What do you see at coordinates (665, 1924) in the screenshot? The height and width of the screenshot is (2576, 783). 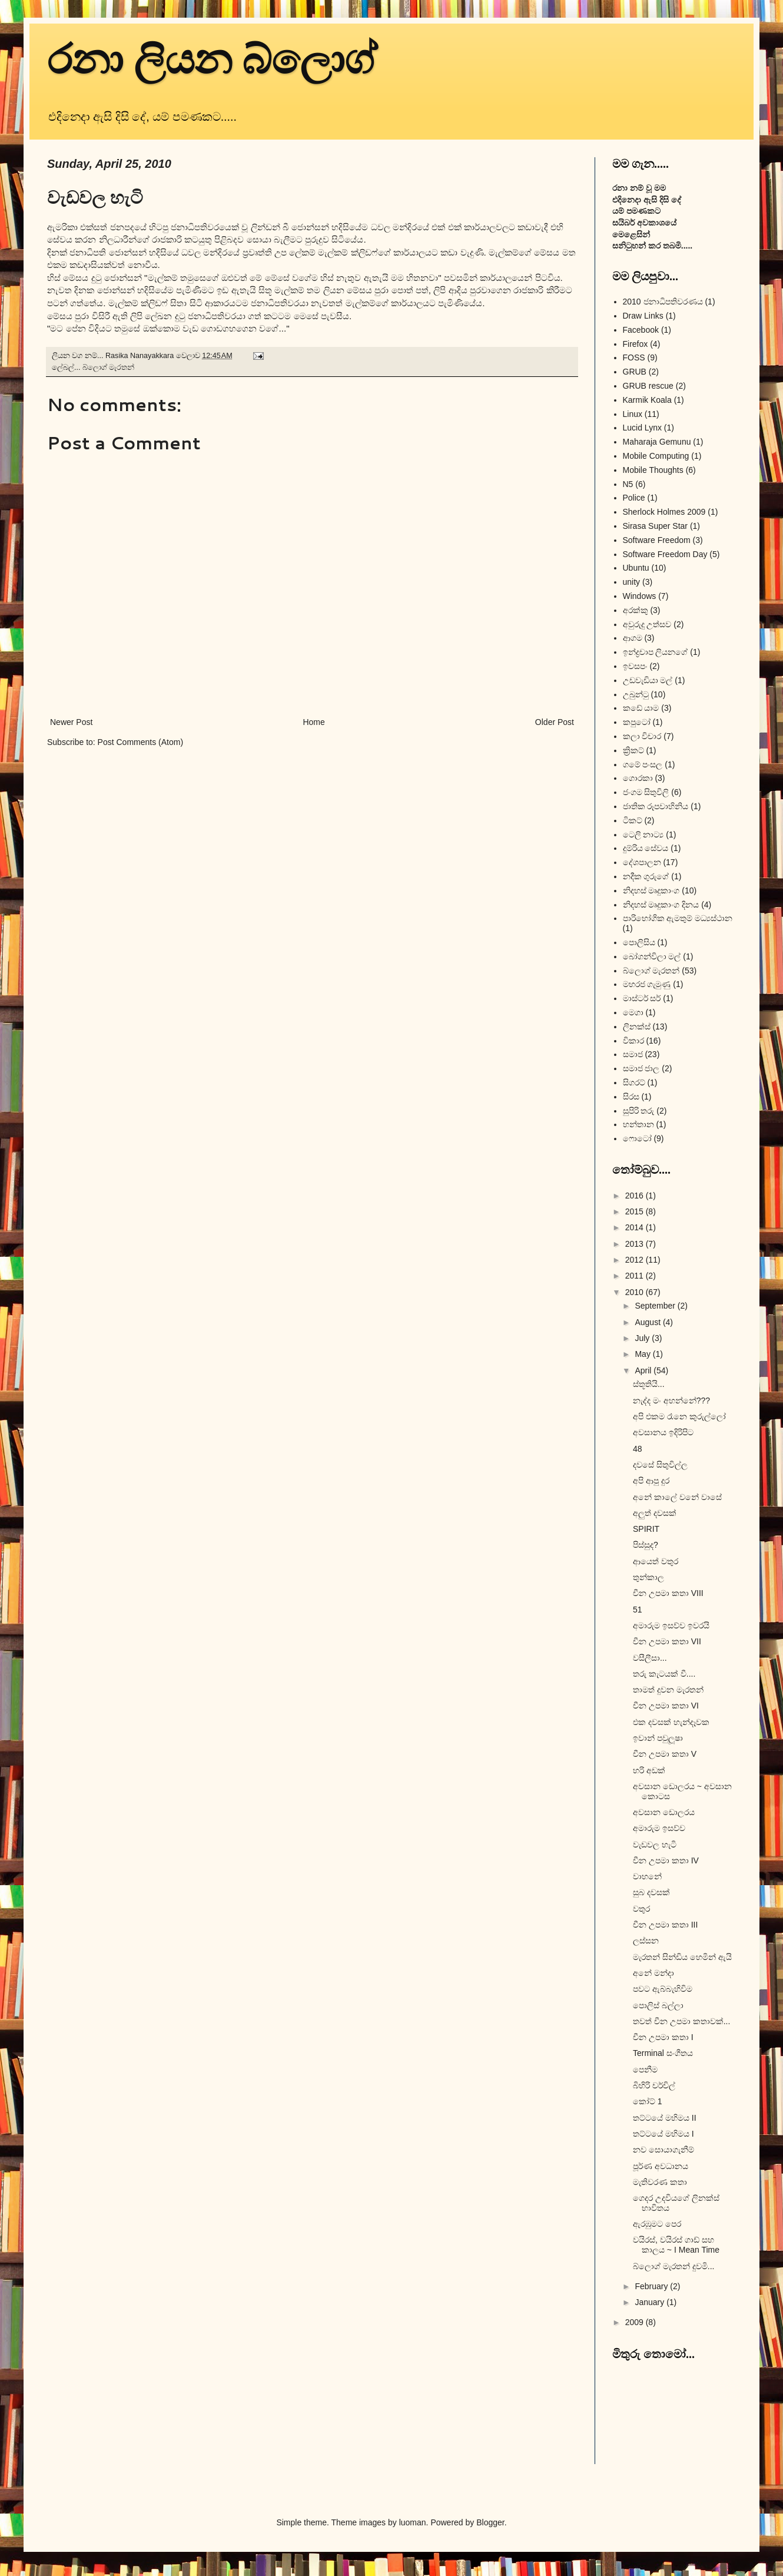 I see `චීන උපමා කතා III` at bounding box center [665, 1924].